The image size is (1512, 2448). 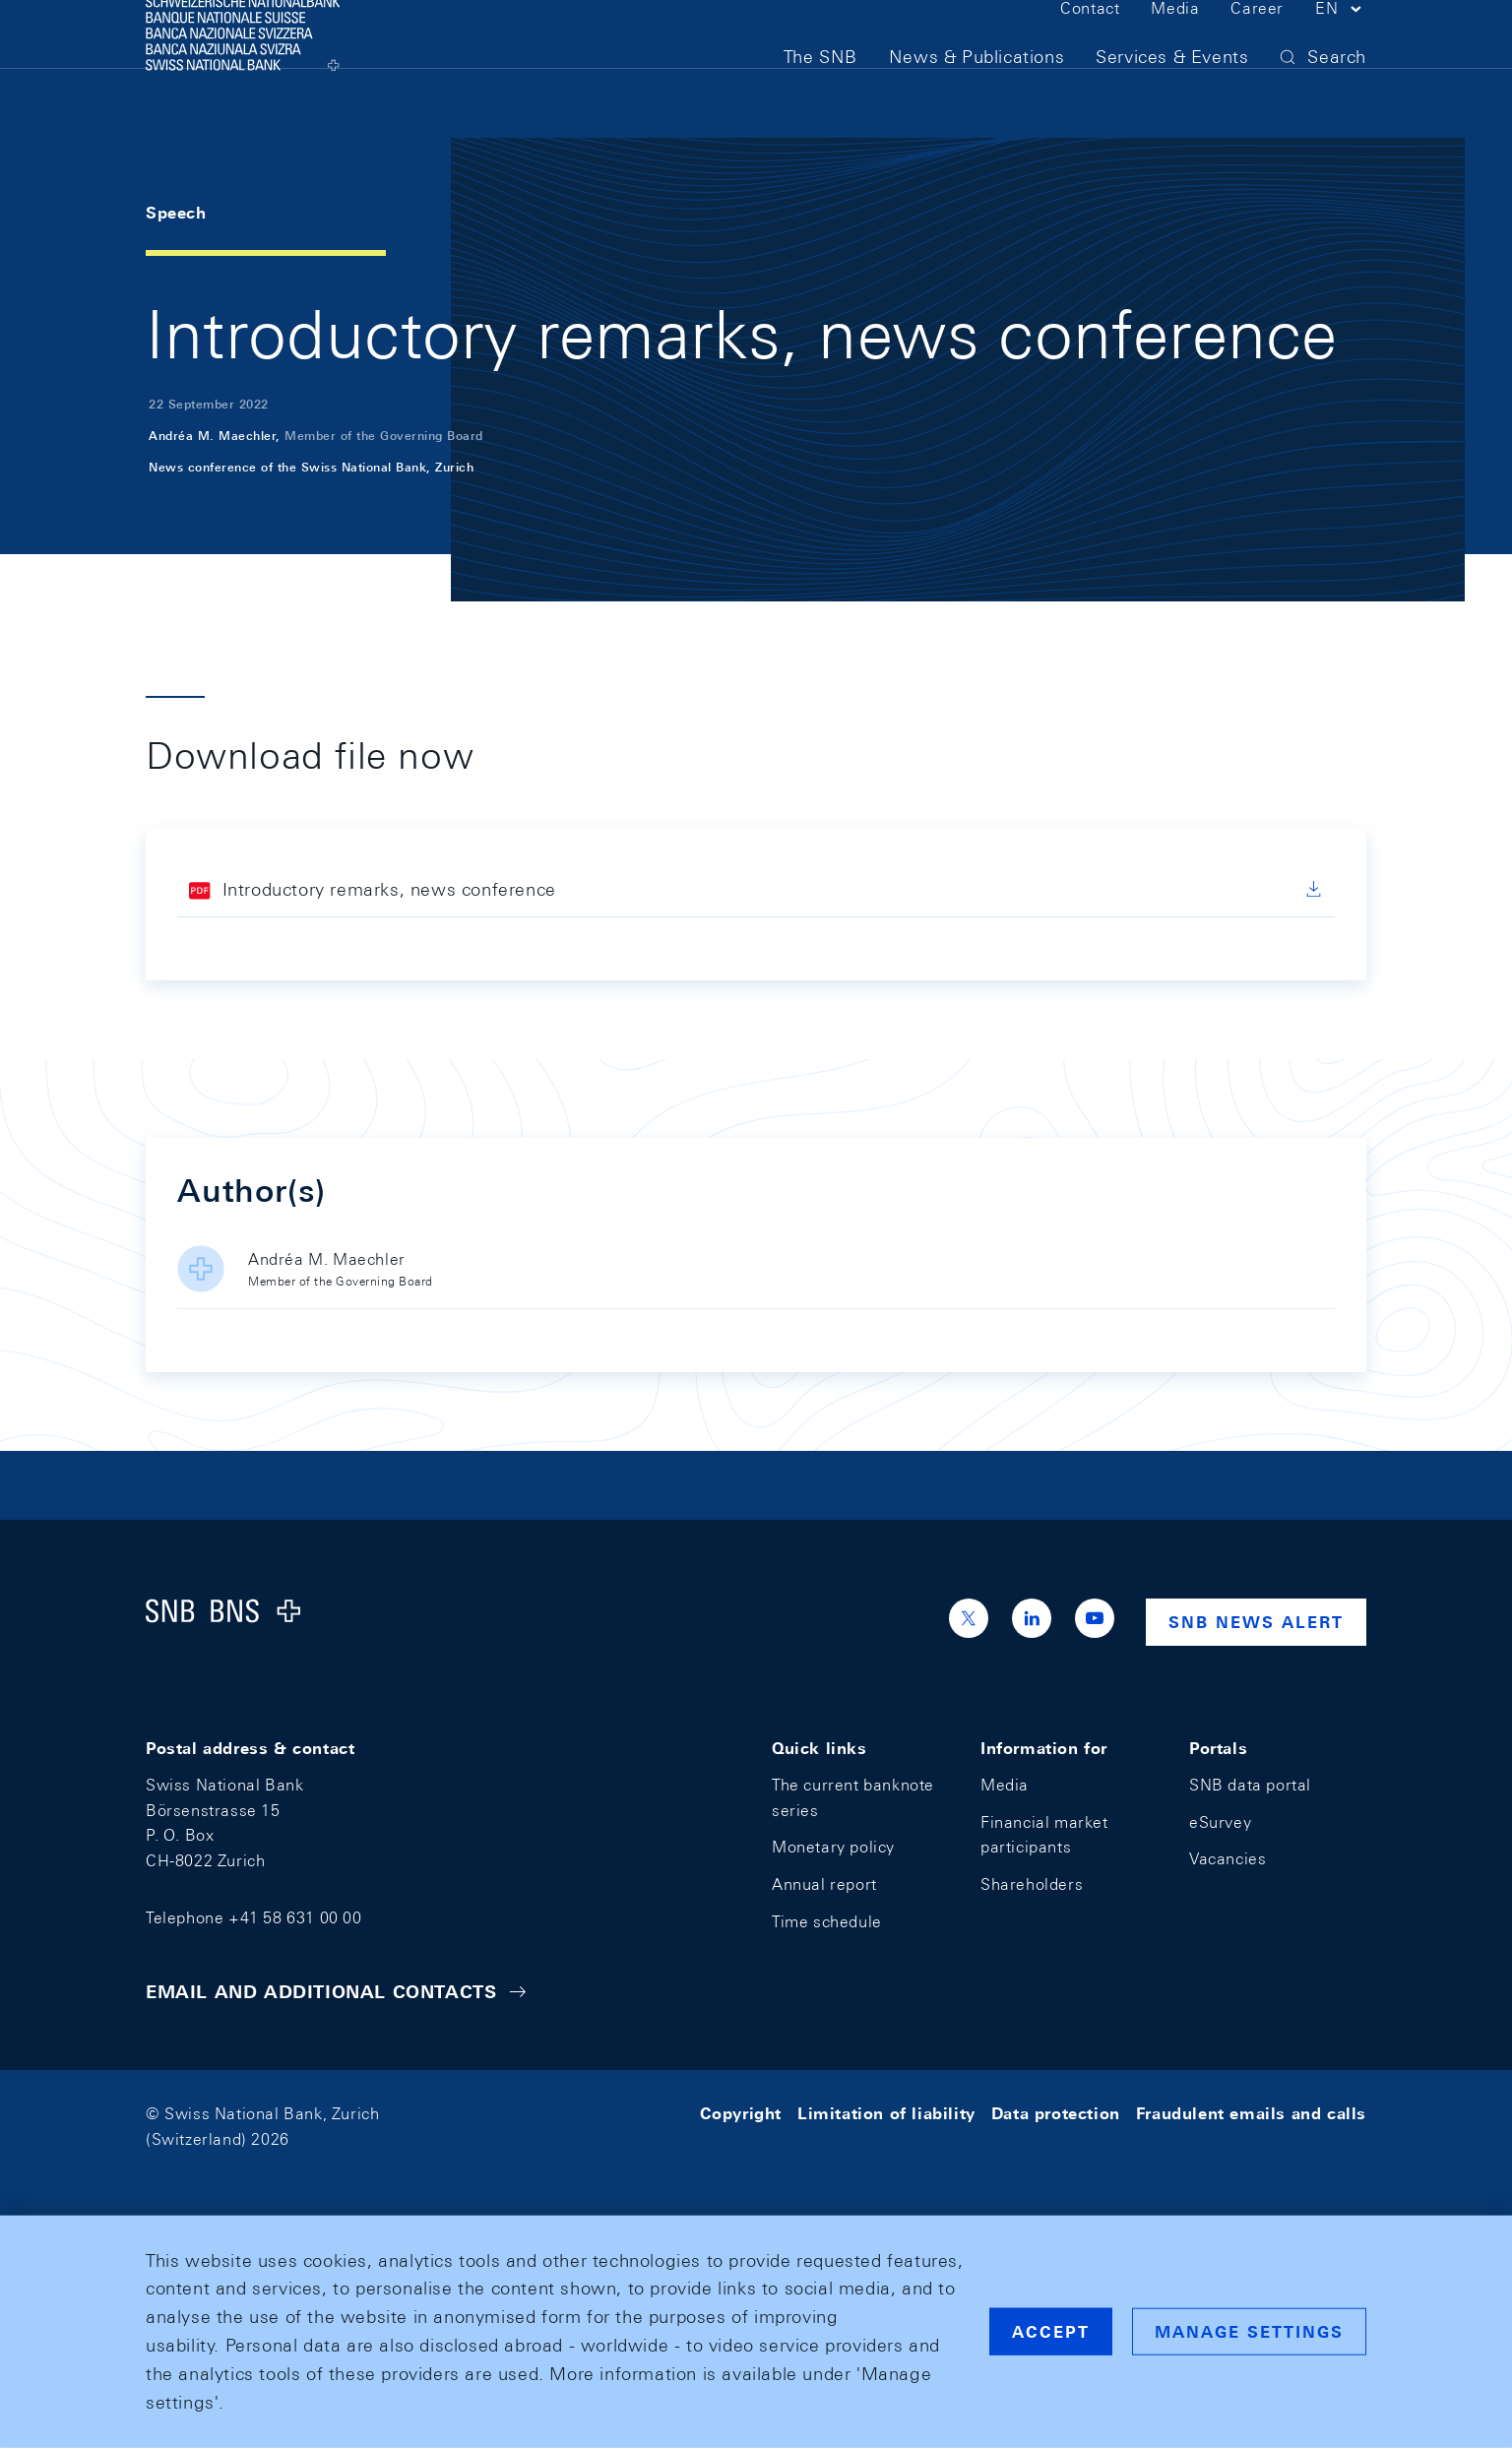 What do you see at coordinates (741, 2113) in the screenshot?
I see `Copyright` at bounding box center [741, 2113].